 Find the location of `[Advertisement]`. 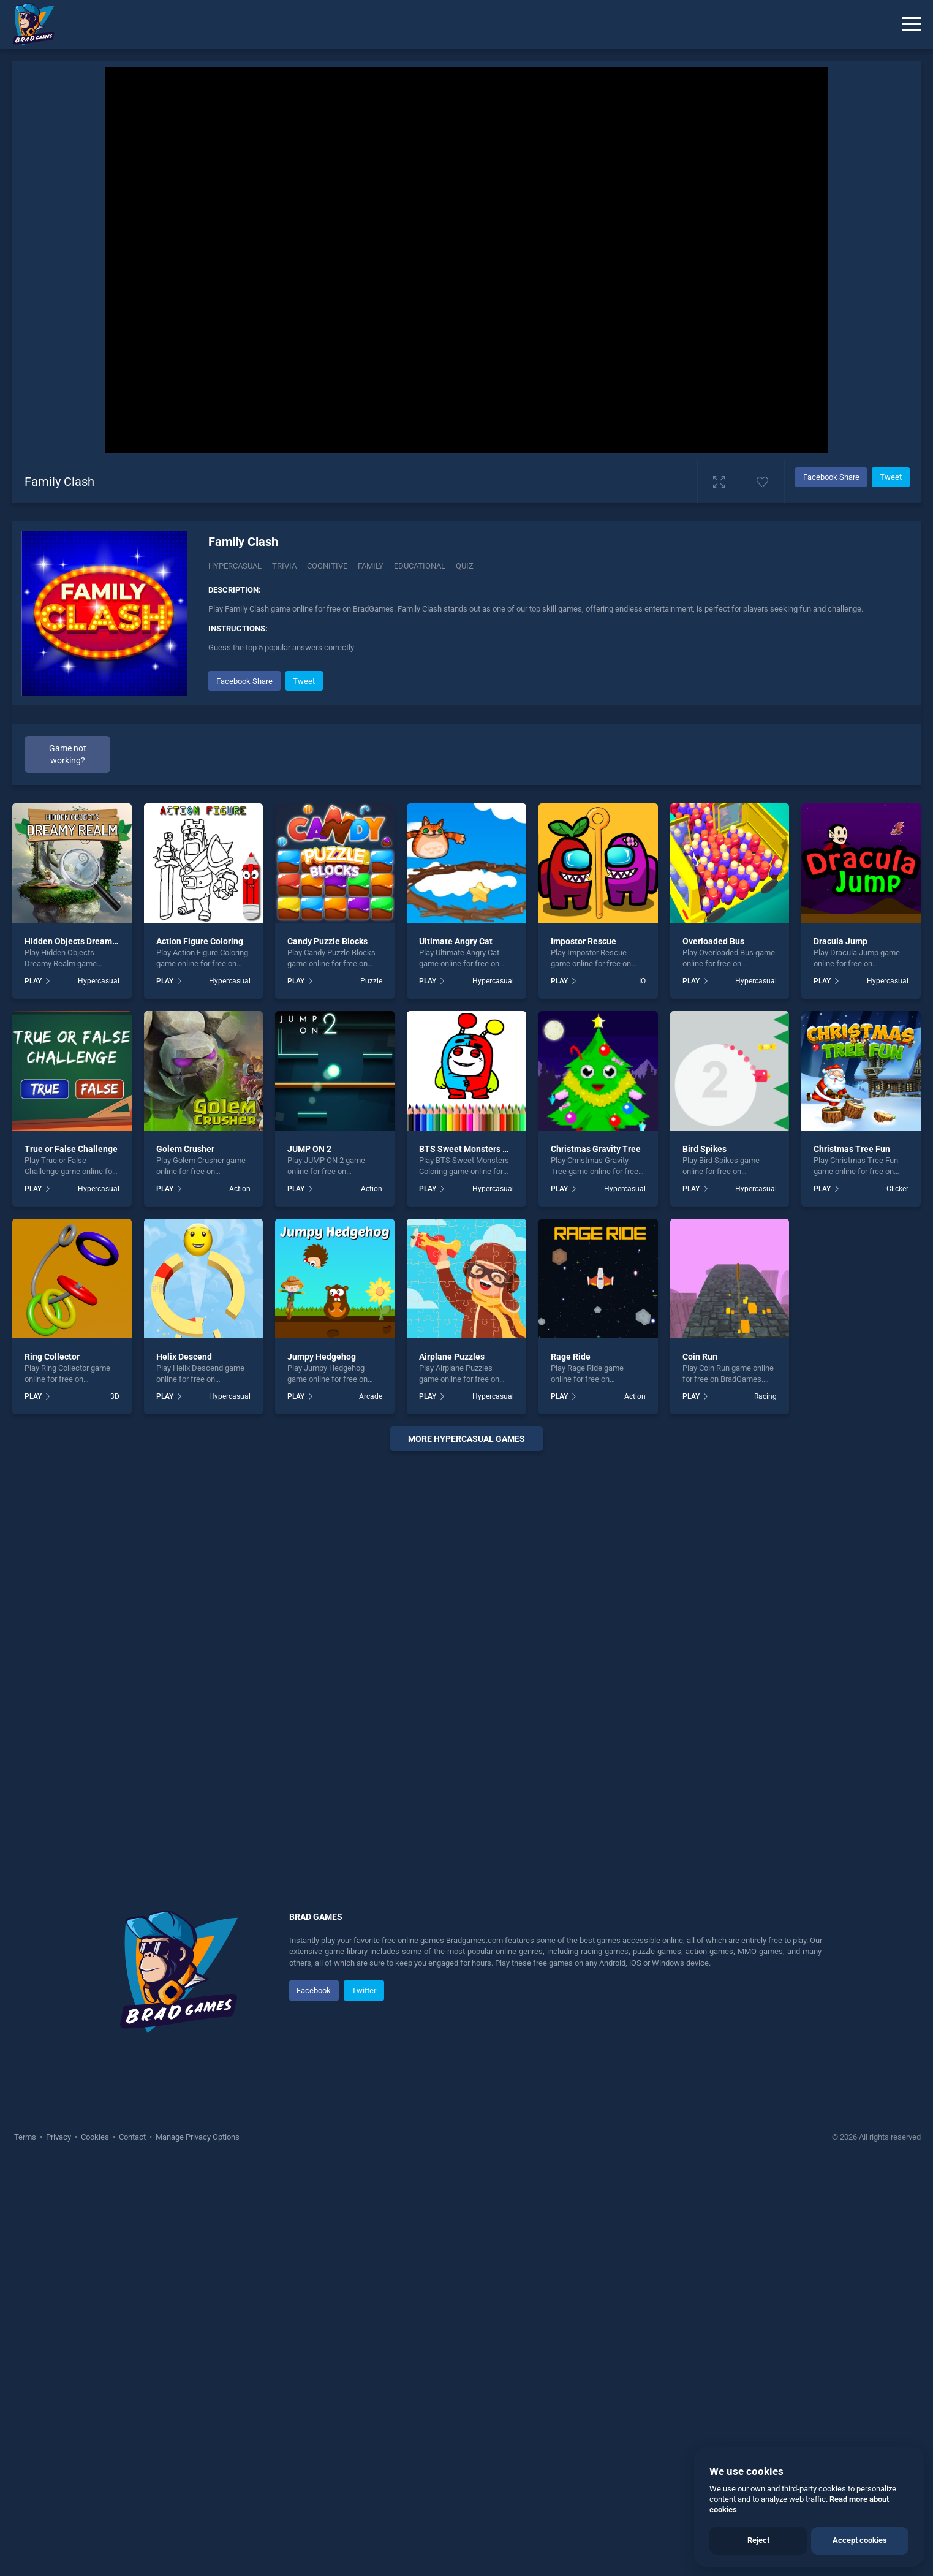

[Advertisement] is located at coordinates (466, 1647).